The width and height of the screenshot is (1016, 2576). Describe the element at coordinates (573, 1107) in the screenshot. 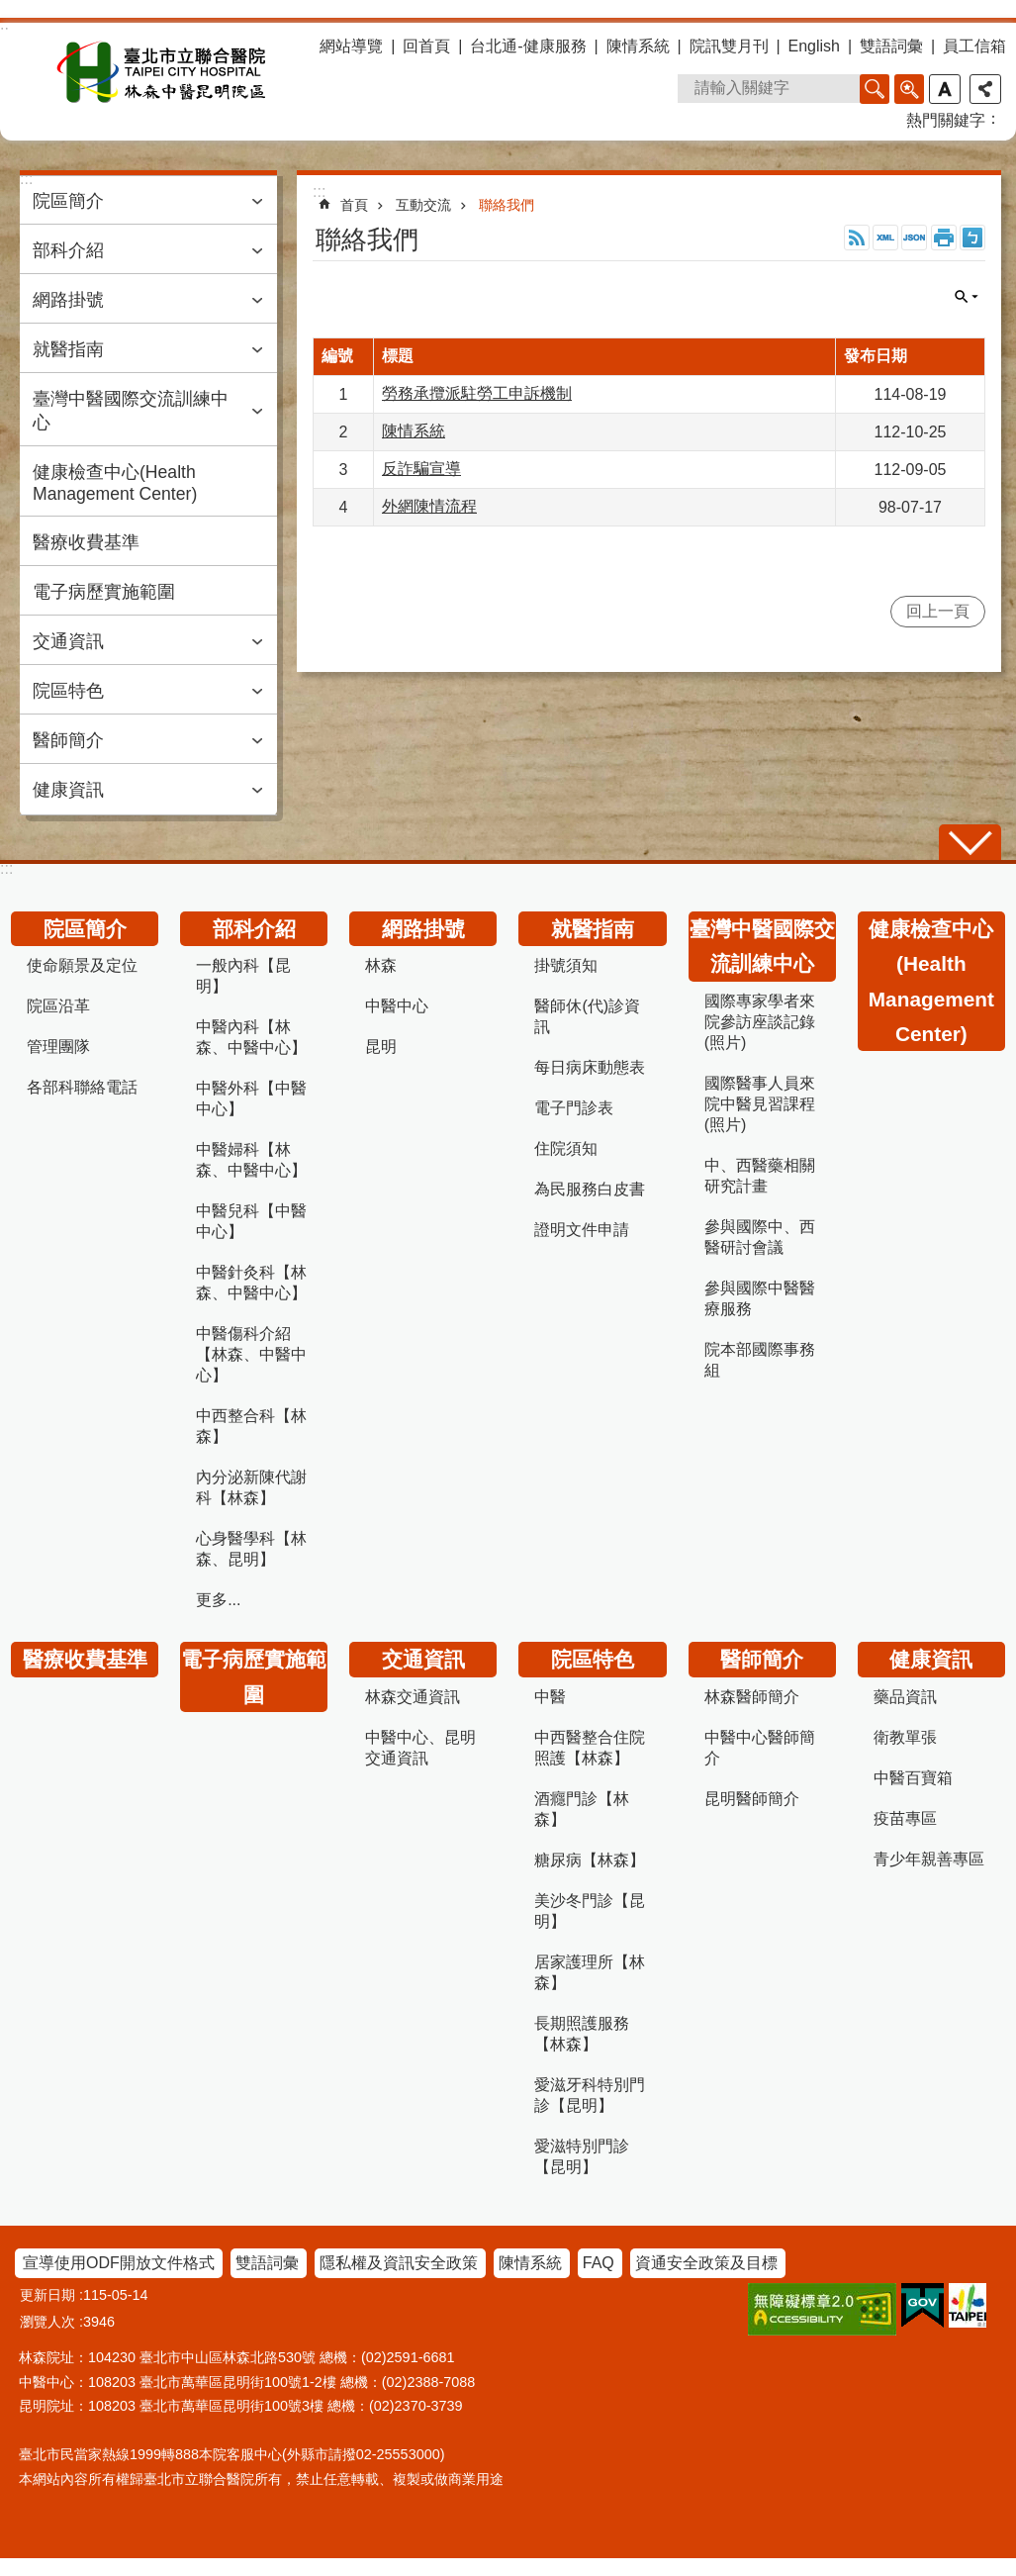

I see `電子門診表` at that location.